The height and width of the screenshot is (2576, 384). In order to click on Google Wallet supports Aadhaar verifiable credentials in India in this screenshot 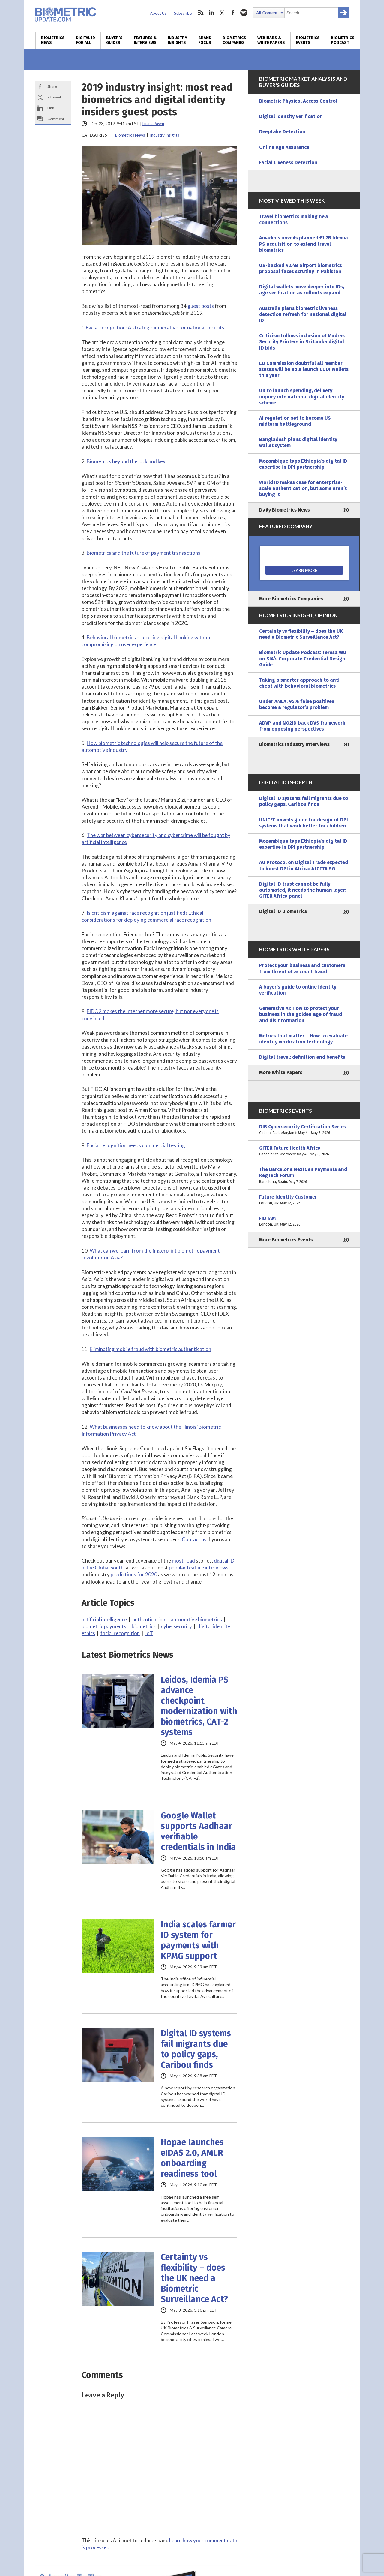, I will do `click(198, 1831)`.